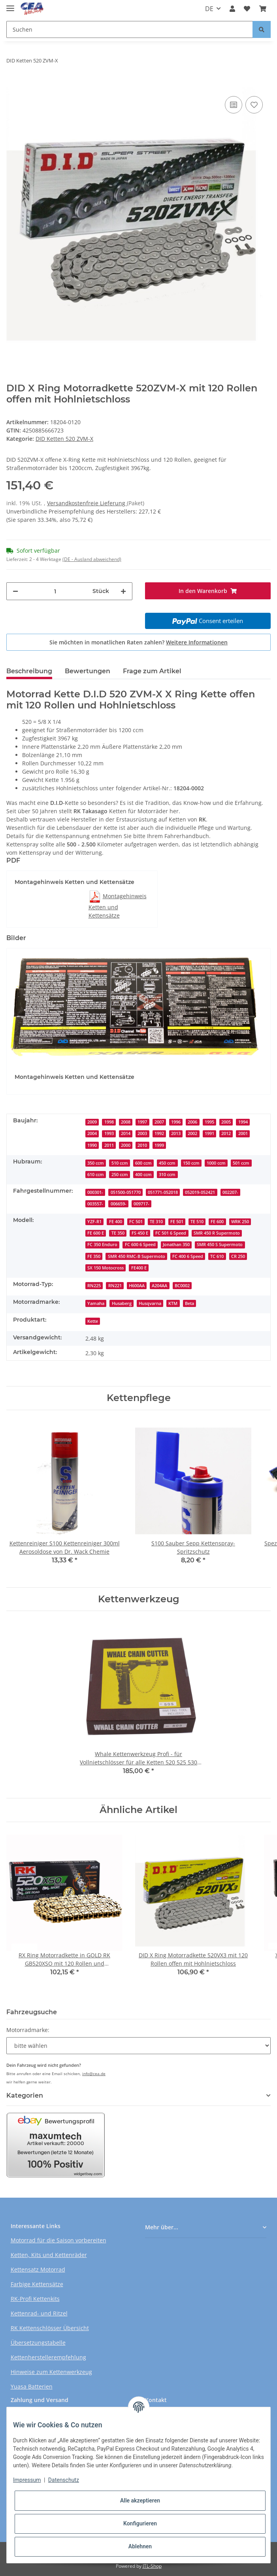  I want to click on Sie möchten in monatlichen Raten zahlen?, so click(138, 642).